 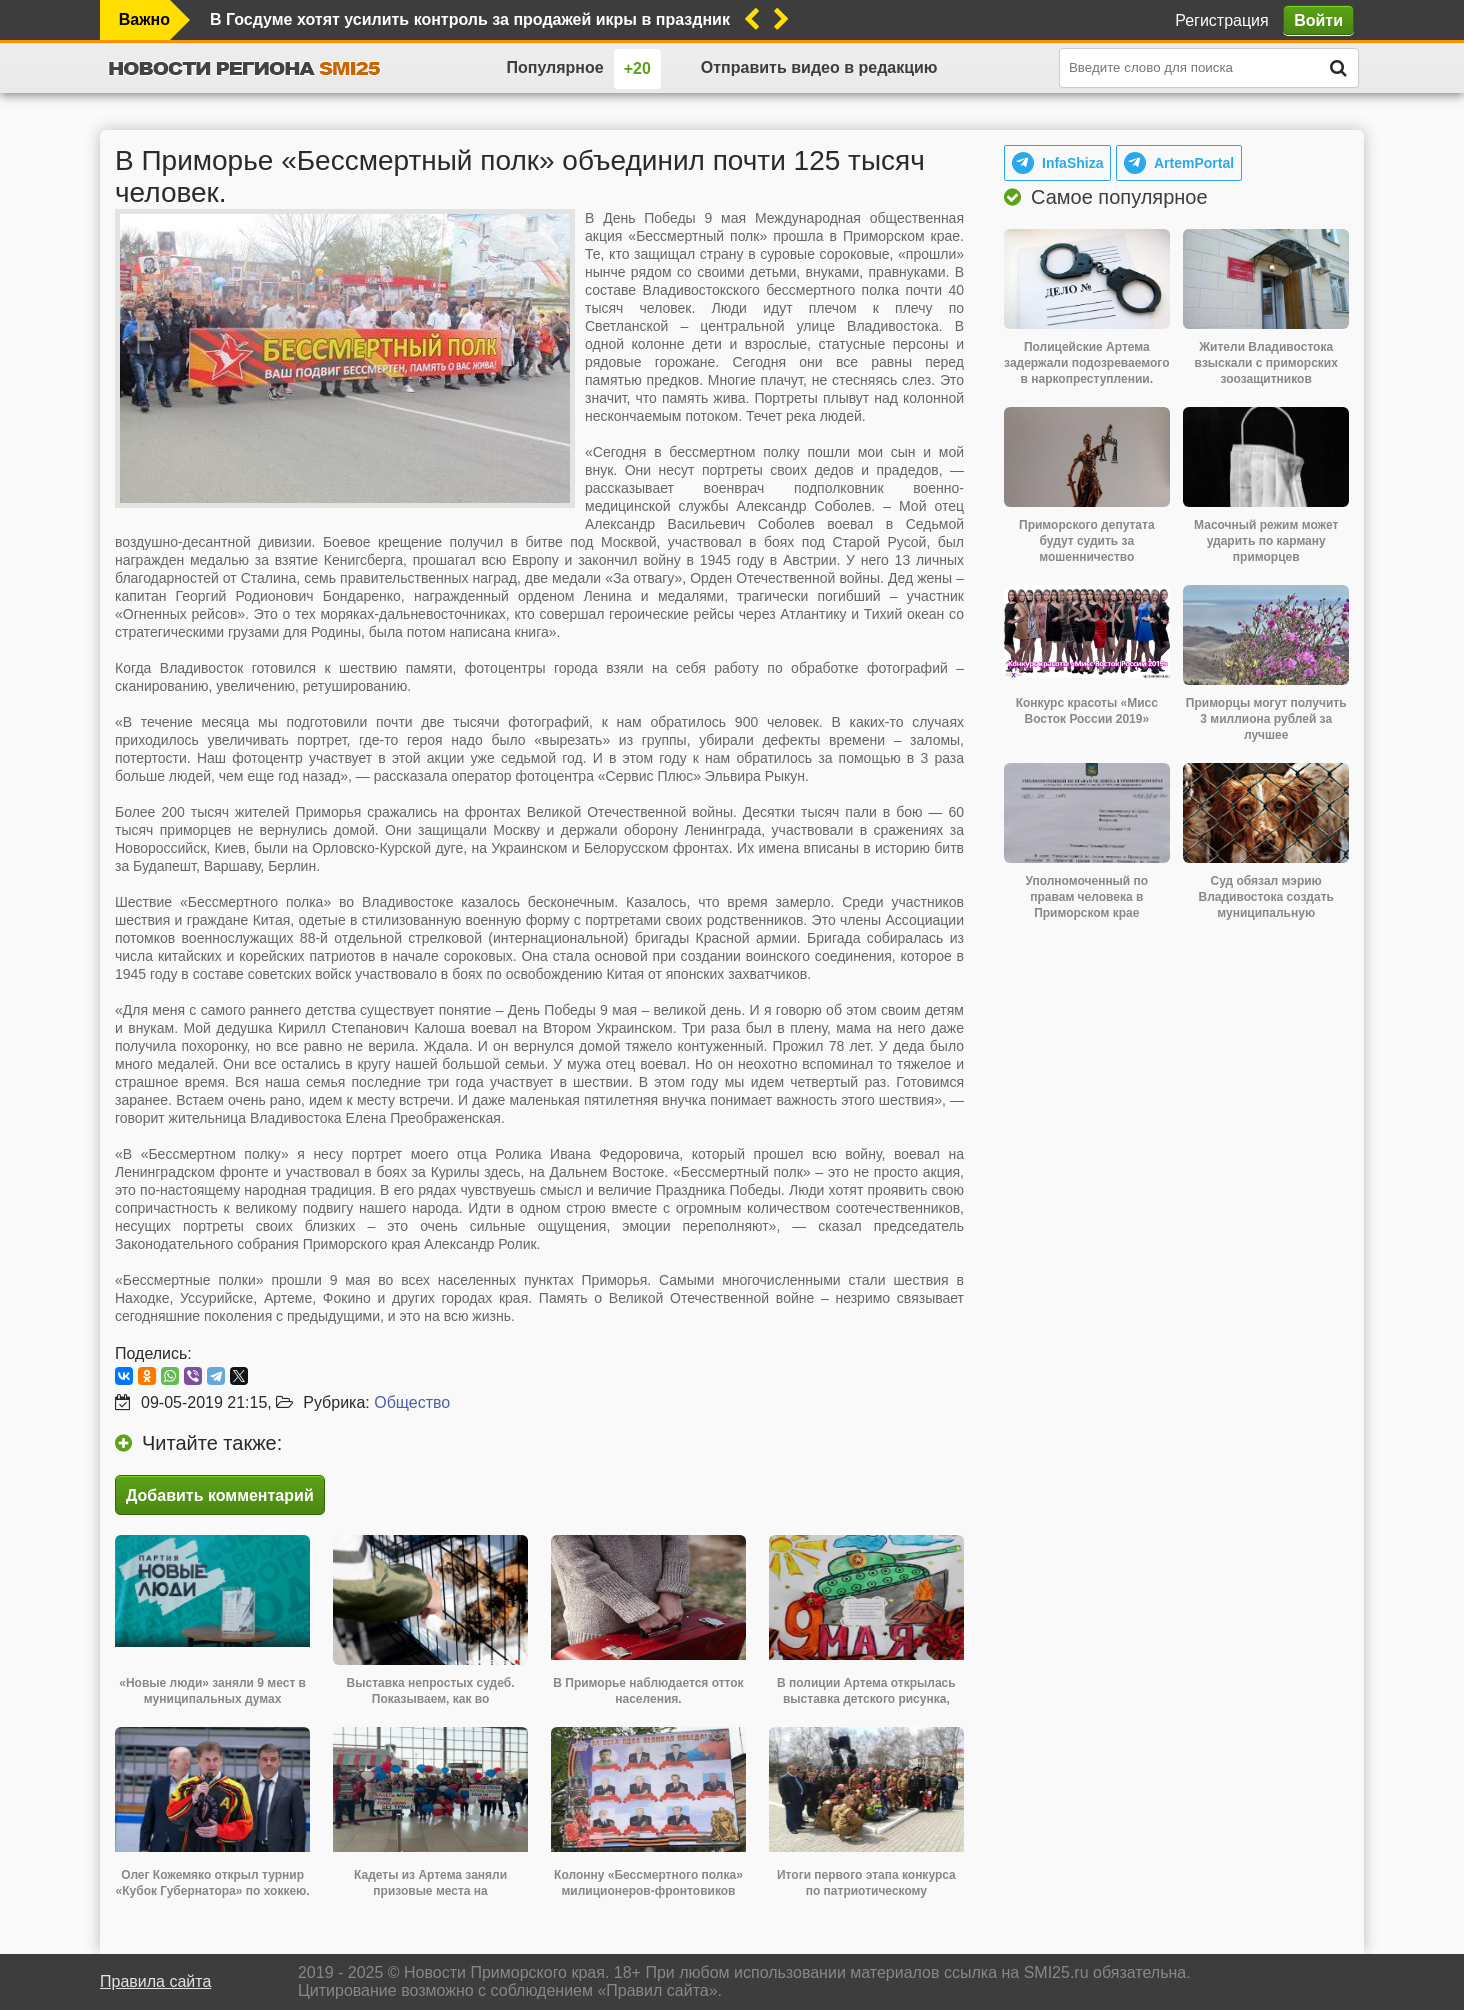 I want to click on Популярное, so click(x=554, y=67).